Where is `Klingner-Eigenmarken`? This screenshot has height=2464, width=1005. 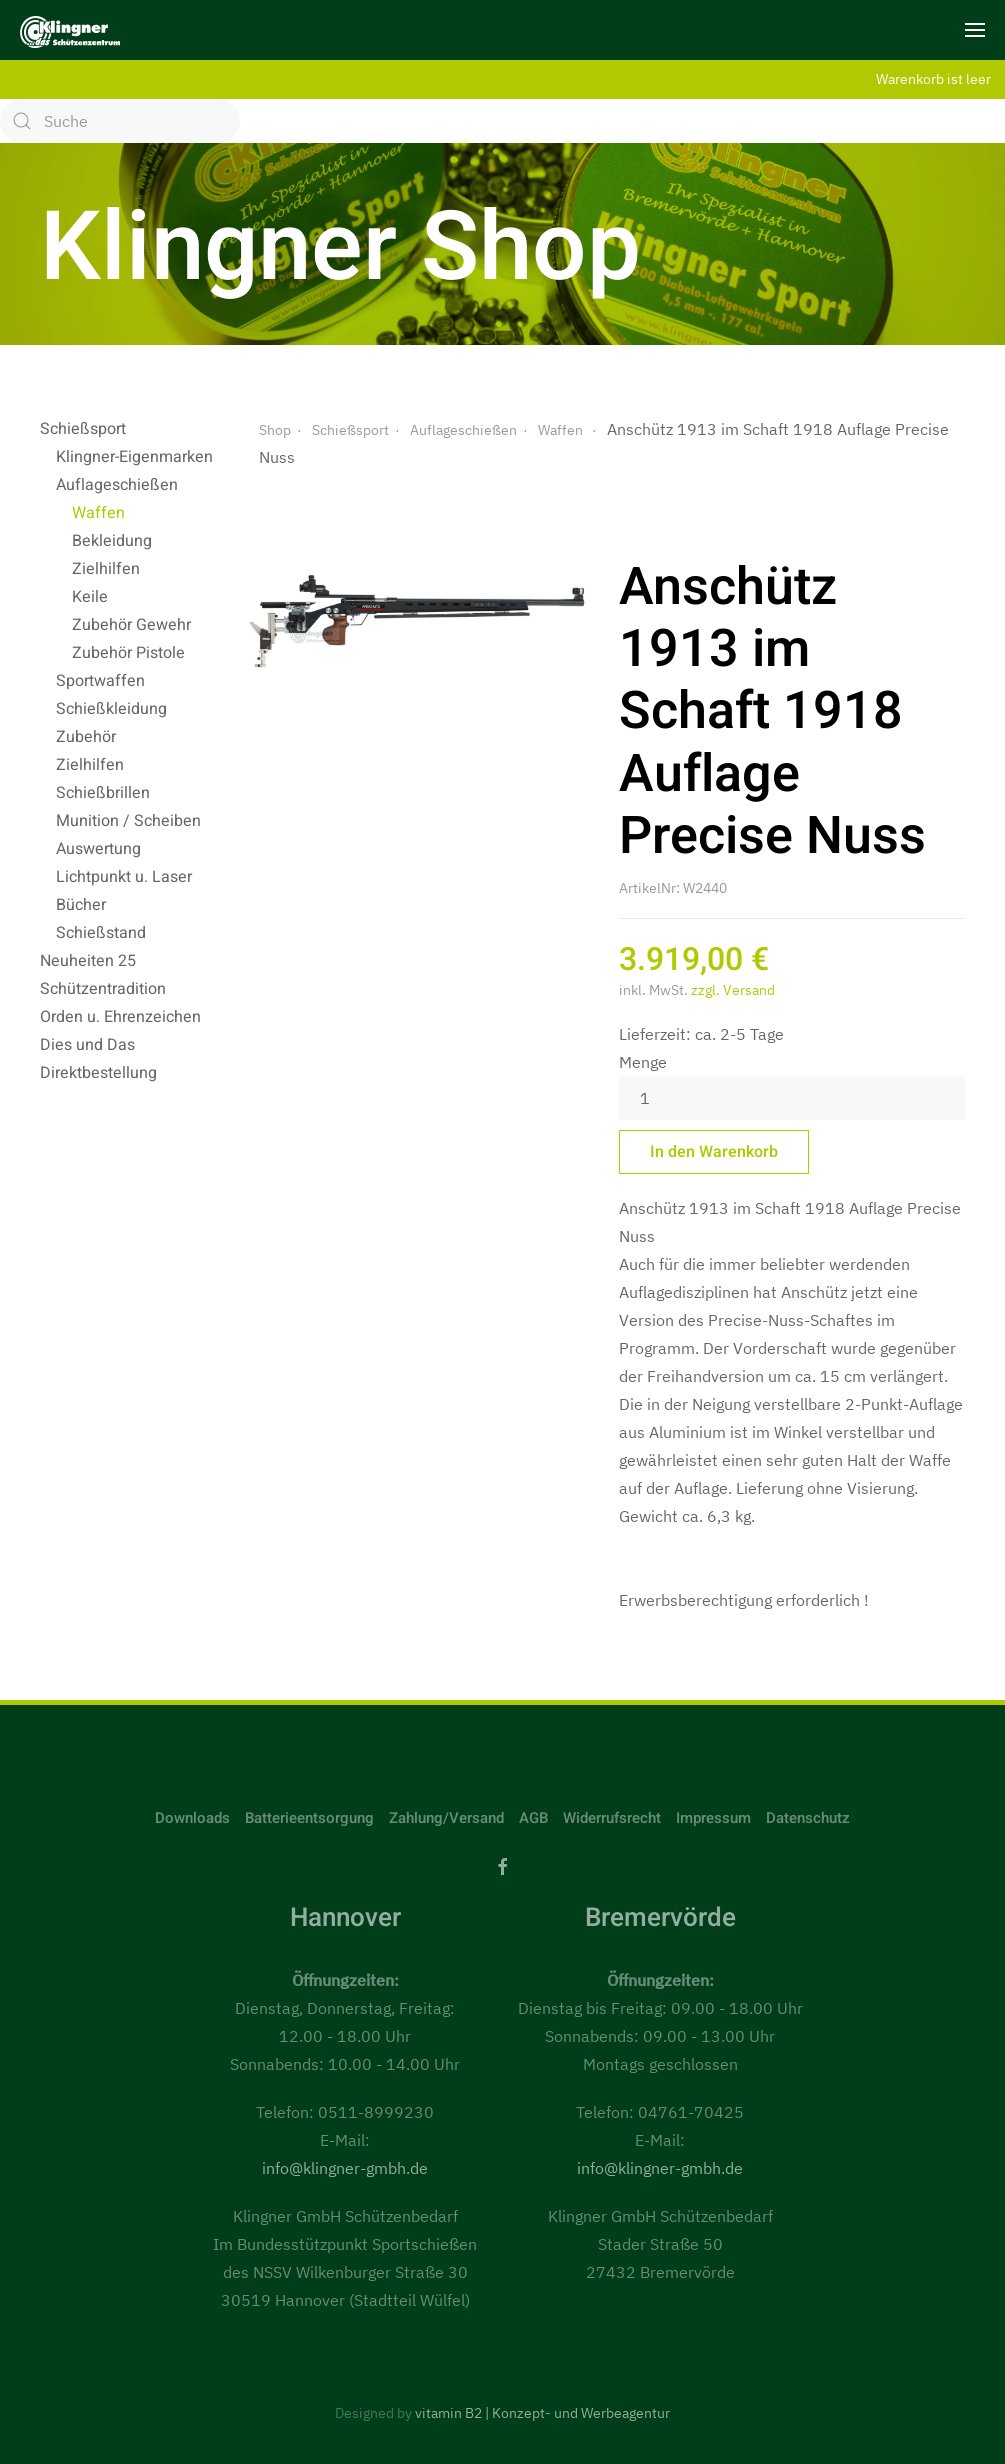 Klingner-Eigenmarken is located at coordinates (134, 457).